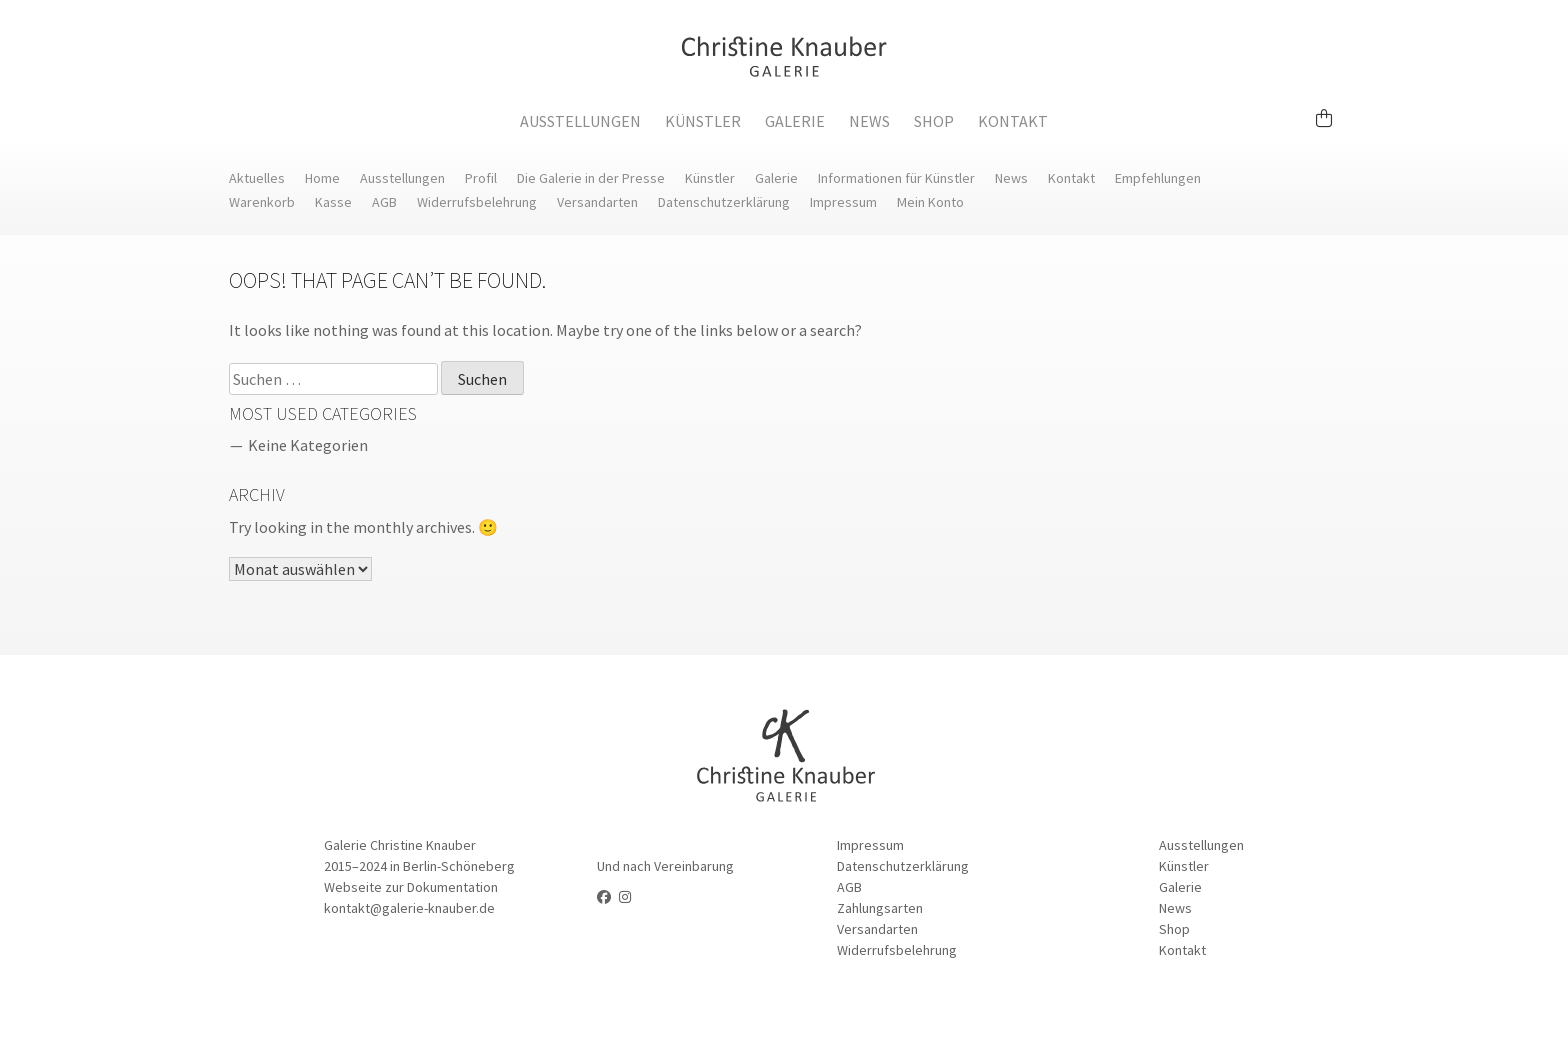 Image resolution: width=1568 pixels, height=1047 pixels. Describe the element at coordinates (880, 908) in the screenshot. I see `Zahlungsarten` at that location.